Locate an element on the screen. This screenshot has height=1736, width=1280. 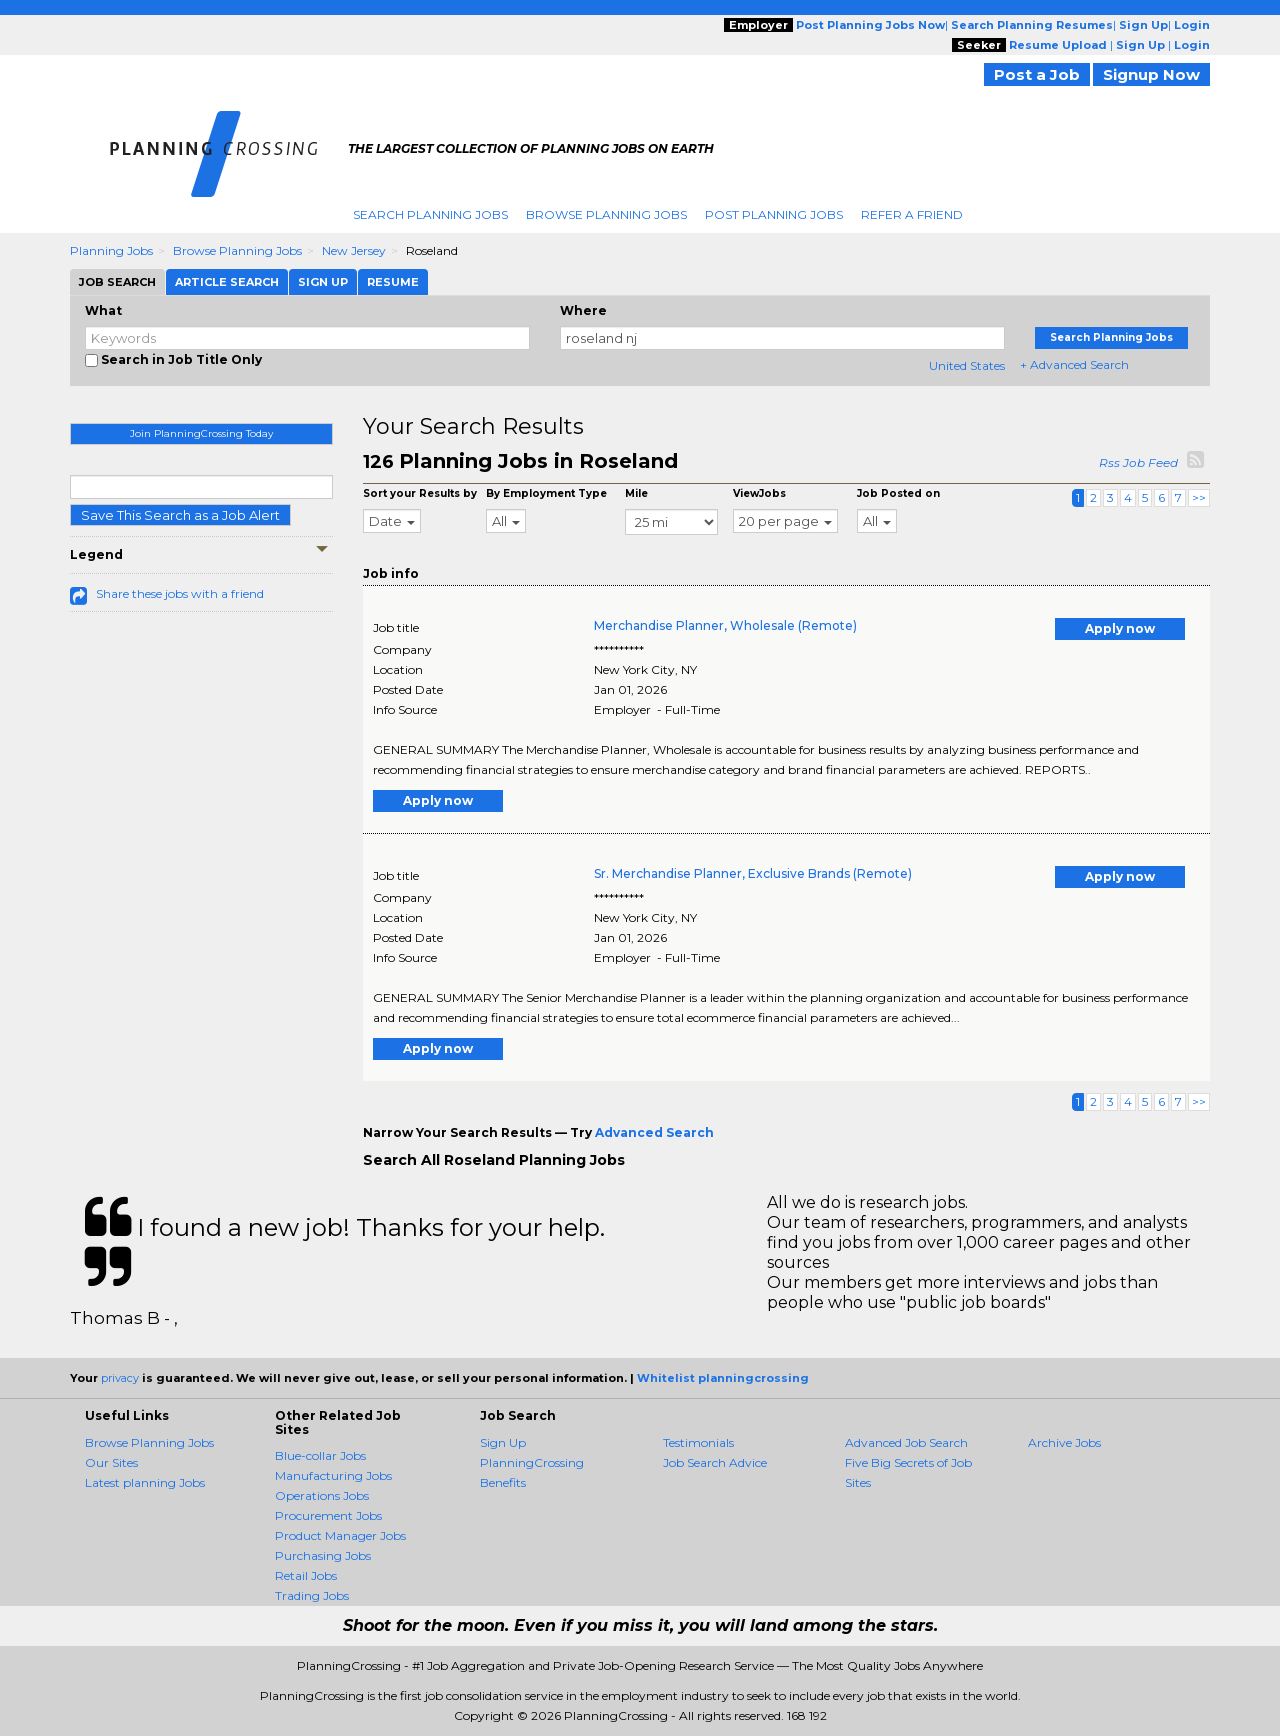
Sign Up [tab] is located at coordinates (323, 282).